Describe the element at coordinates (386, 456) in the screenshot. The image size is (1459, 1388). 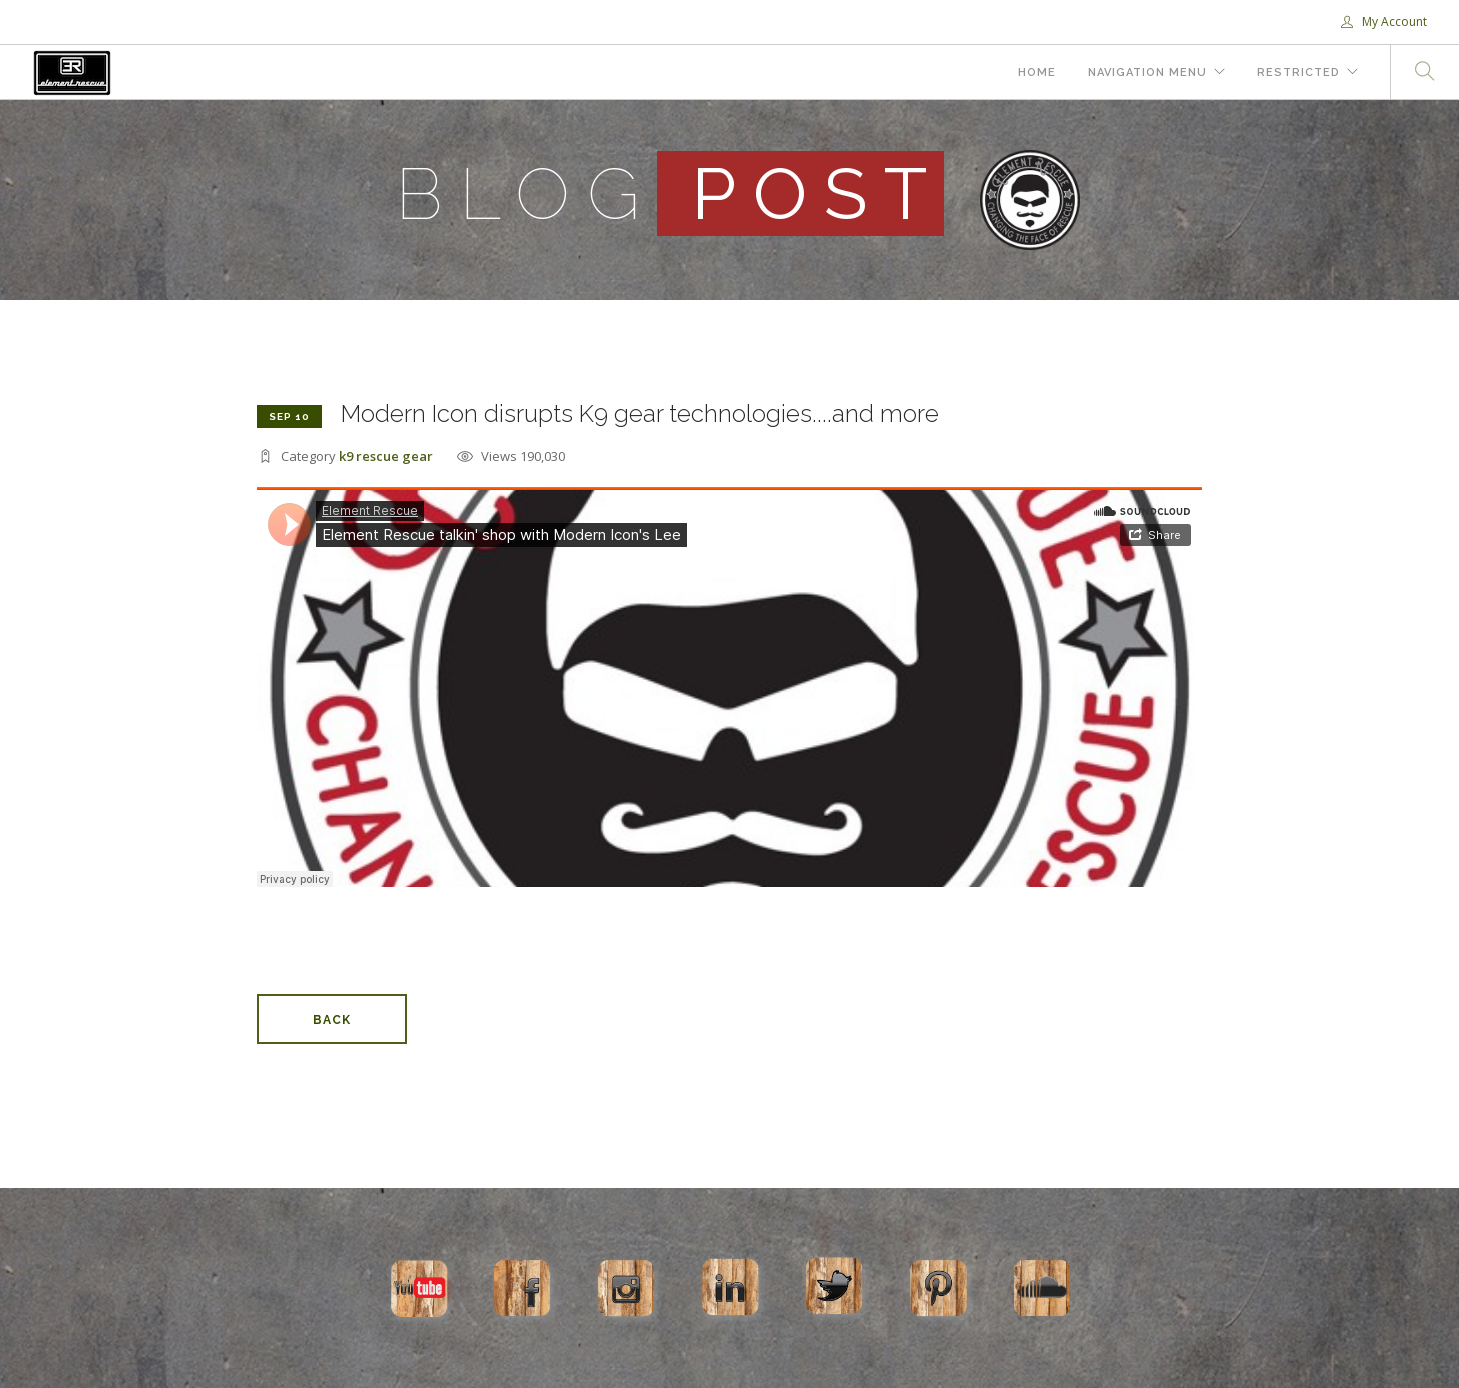
I see `k9 rescue gear` at that location.